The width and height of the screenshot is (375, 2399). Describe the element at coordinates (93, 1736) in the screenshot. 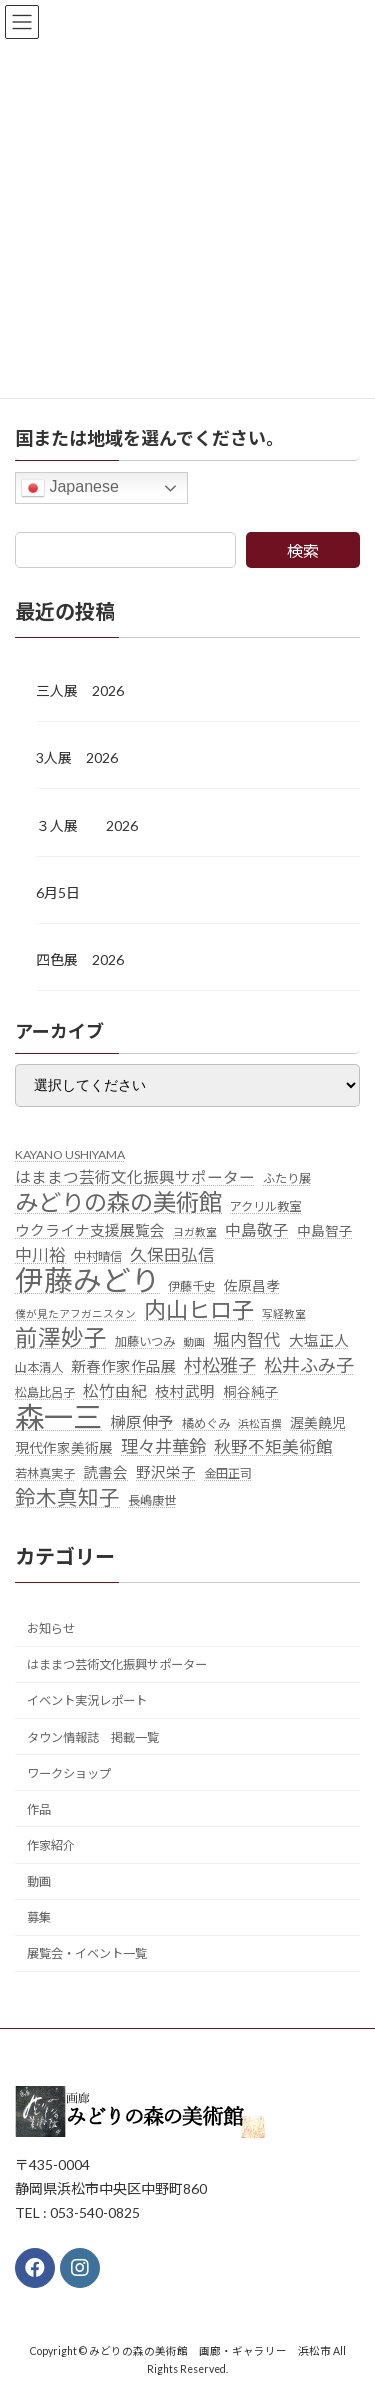

I see `タウン情報誌 掲載一覧` at that location.